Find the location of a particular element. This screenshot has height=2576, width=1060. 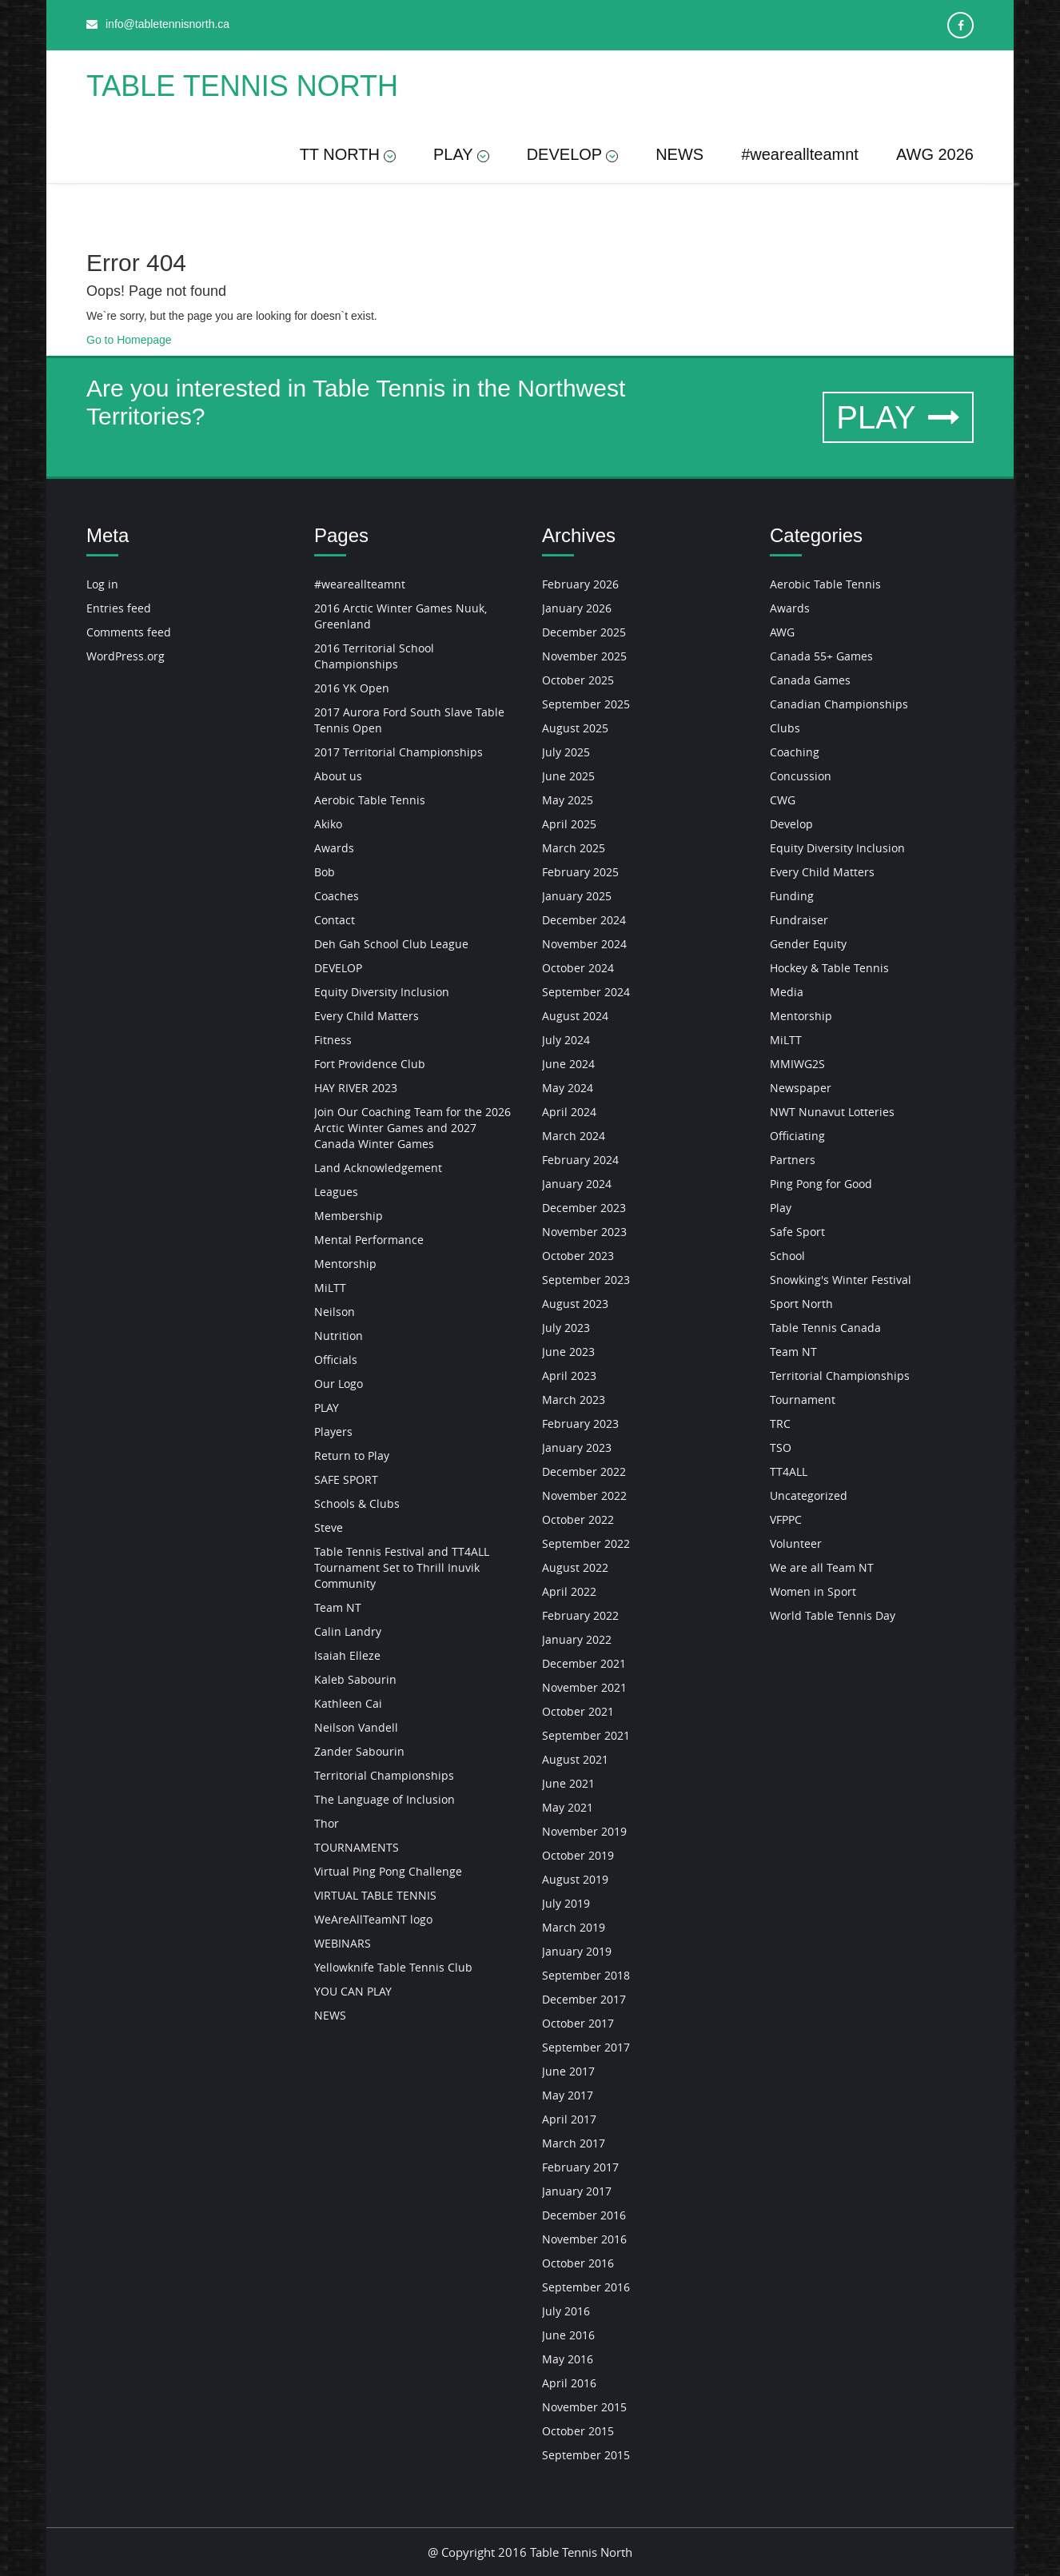

Membership is located at coordinates (348, 1215).